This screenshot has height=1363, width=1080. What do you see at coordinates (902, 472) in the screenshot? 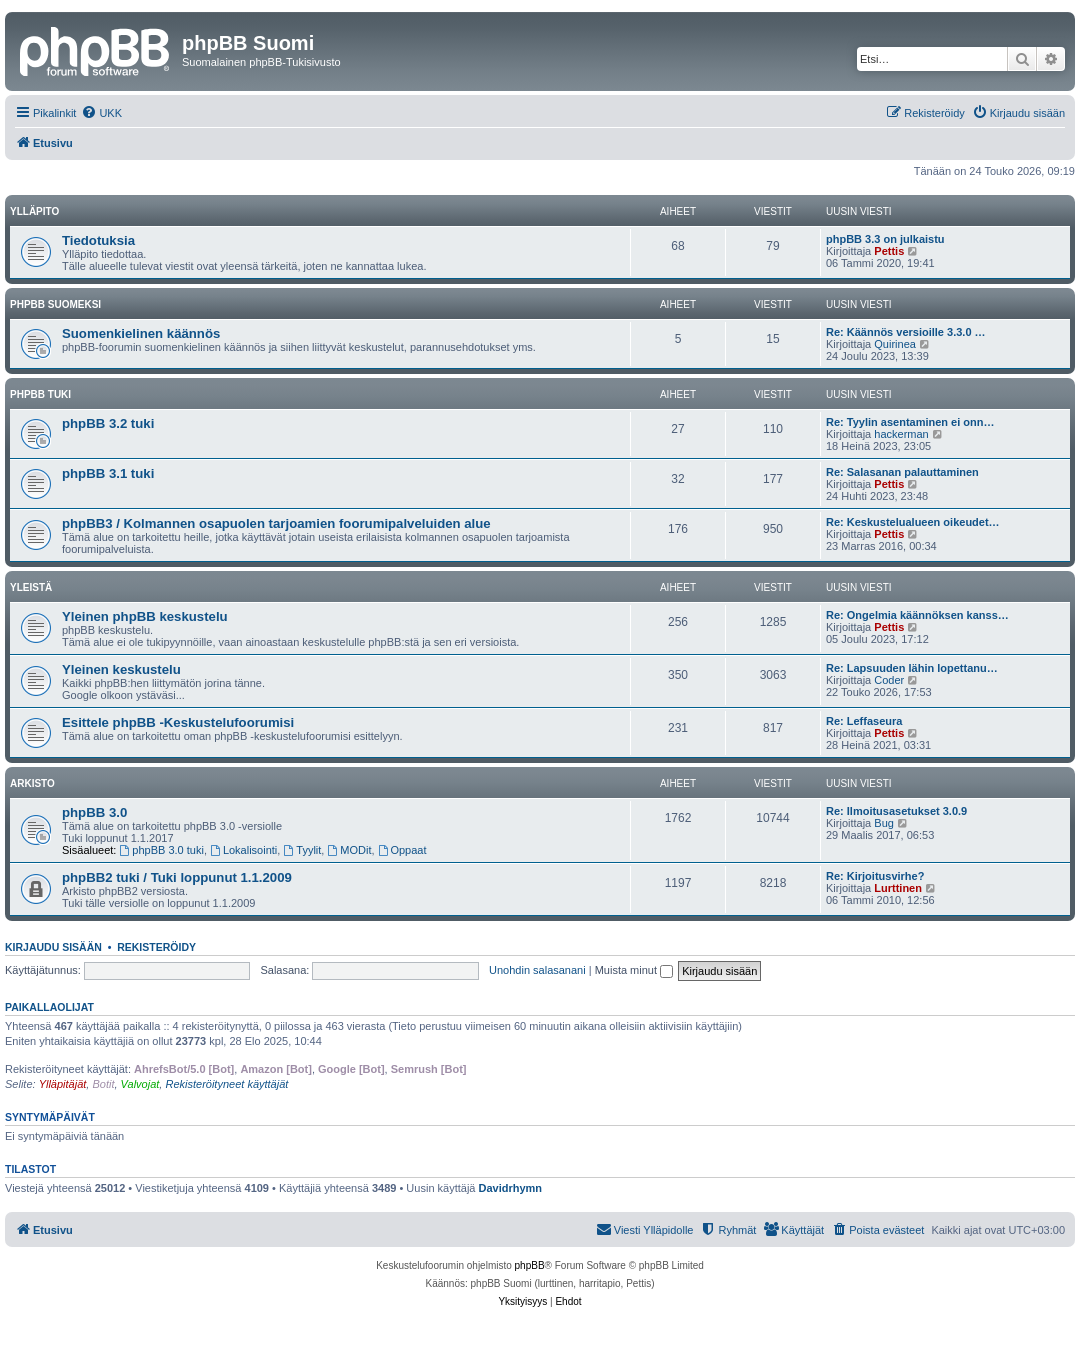
I see `Re: Salasanan palauttaminen` at bounding box center [902, 472].